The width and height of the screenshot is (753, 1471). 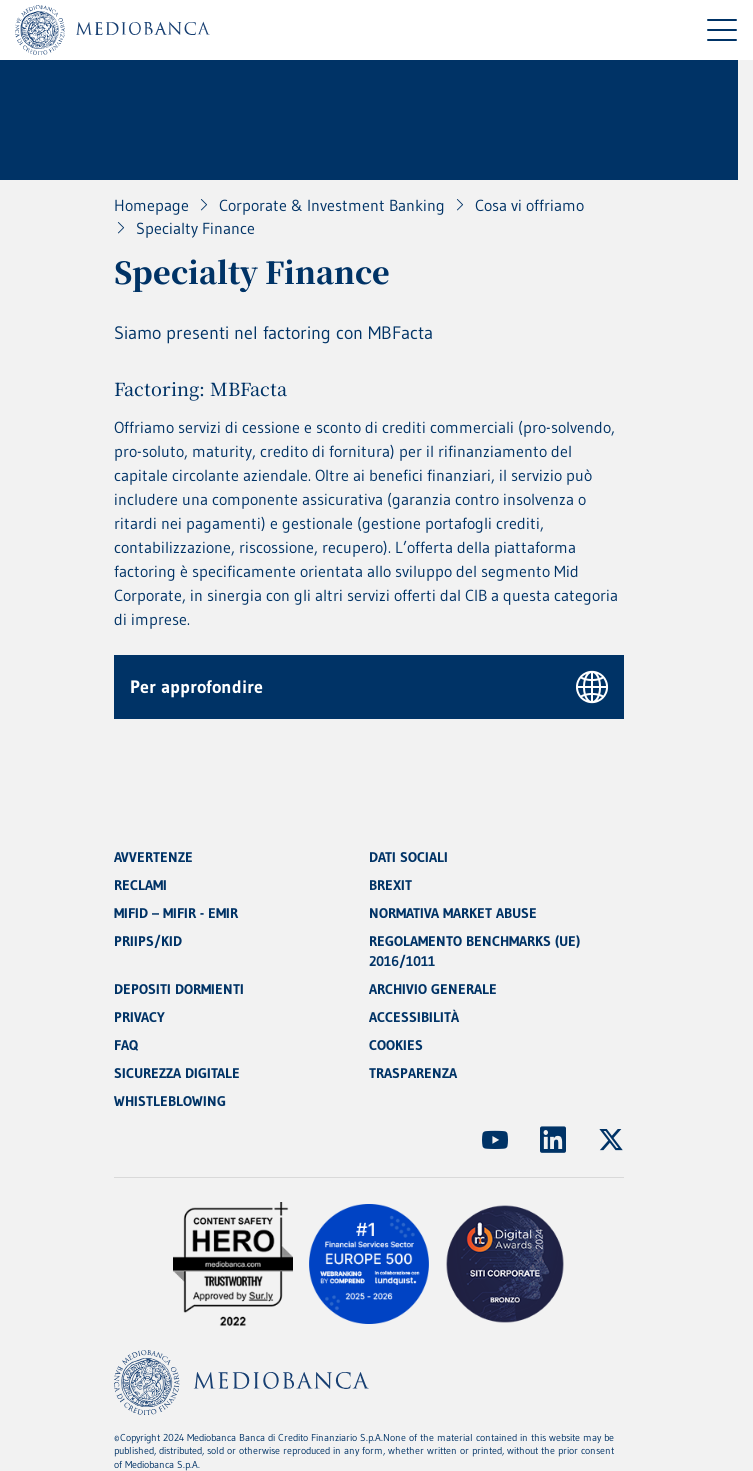 What do you see at coordinates (148, 941) in the screenshot?
I see `PRIIPS/KID` at bounding box center [148, 941].